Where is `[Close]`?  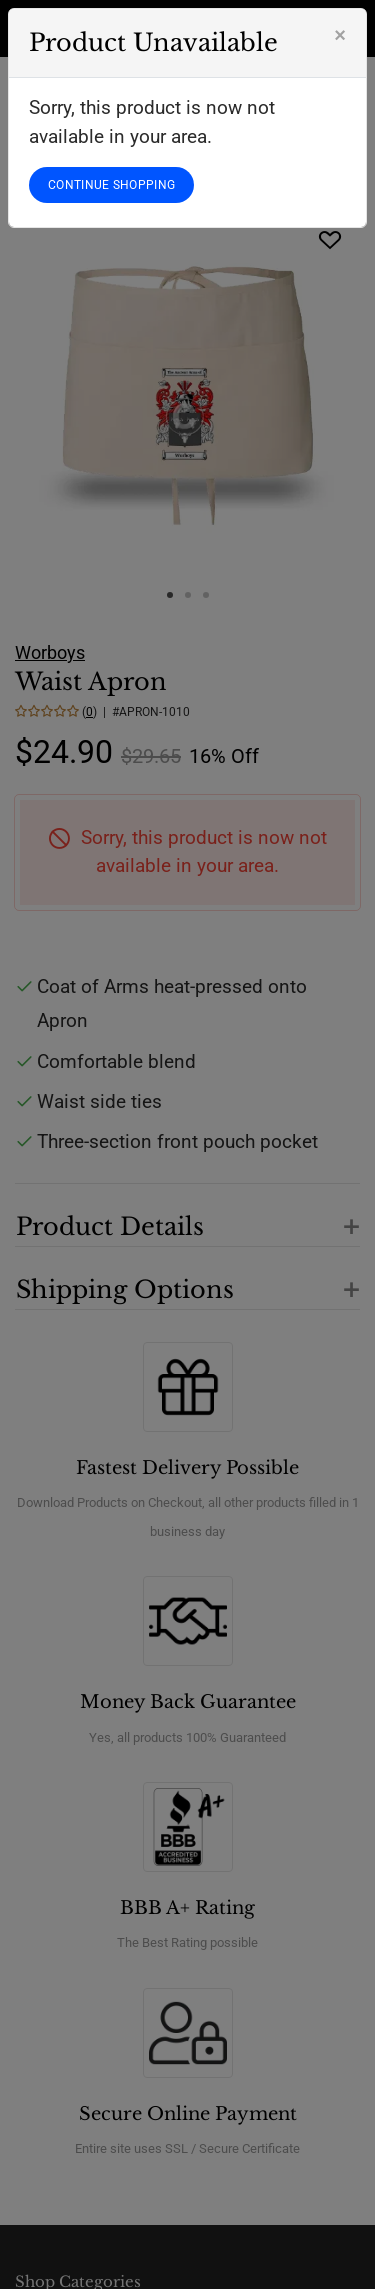
[Close] is located at coordinates (340, 35).